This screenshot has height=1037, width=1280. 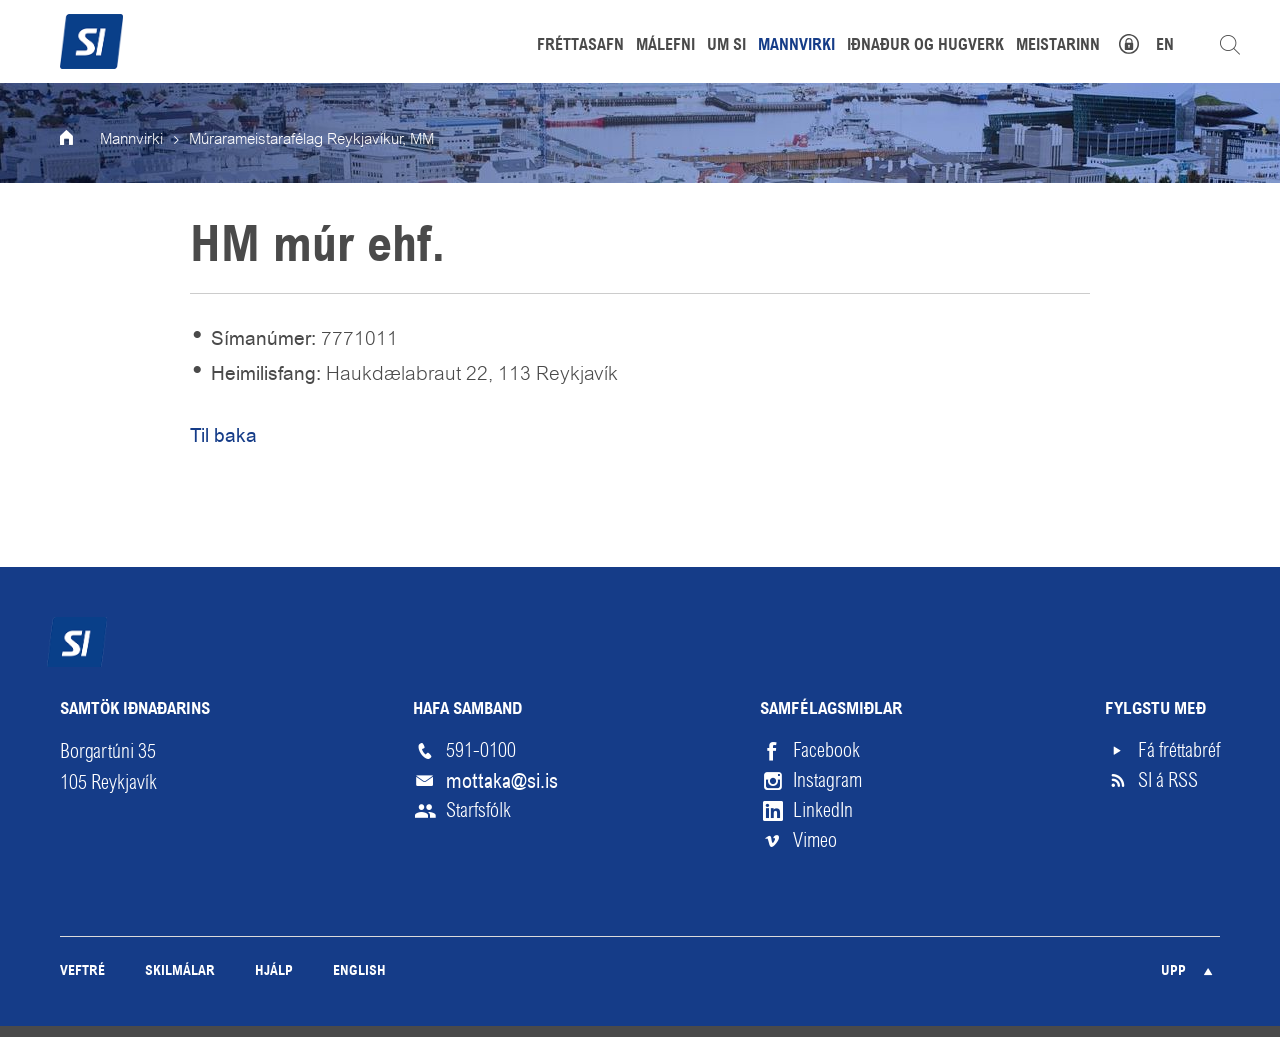 What do you see at coordinates (1230, 45) in the screenshot?
I see `Leita á vefnum` at bounding box center [1230, 45].